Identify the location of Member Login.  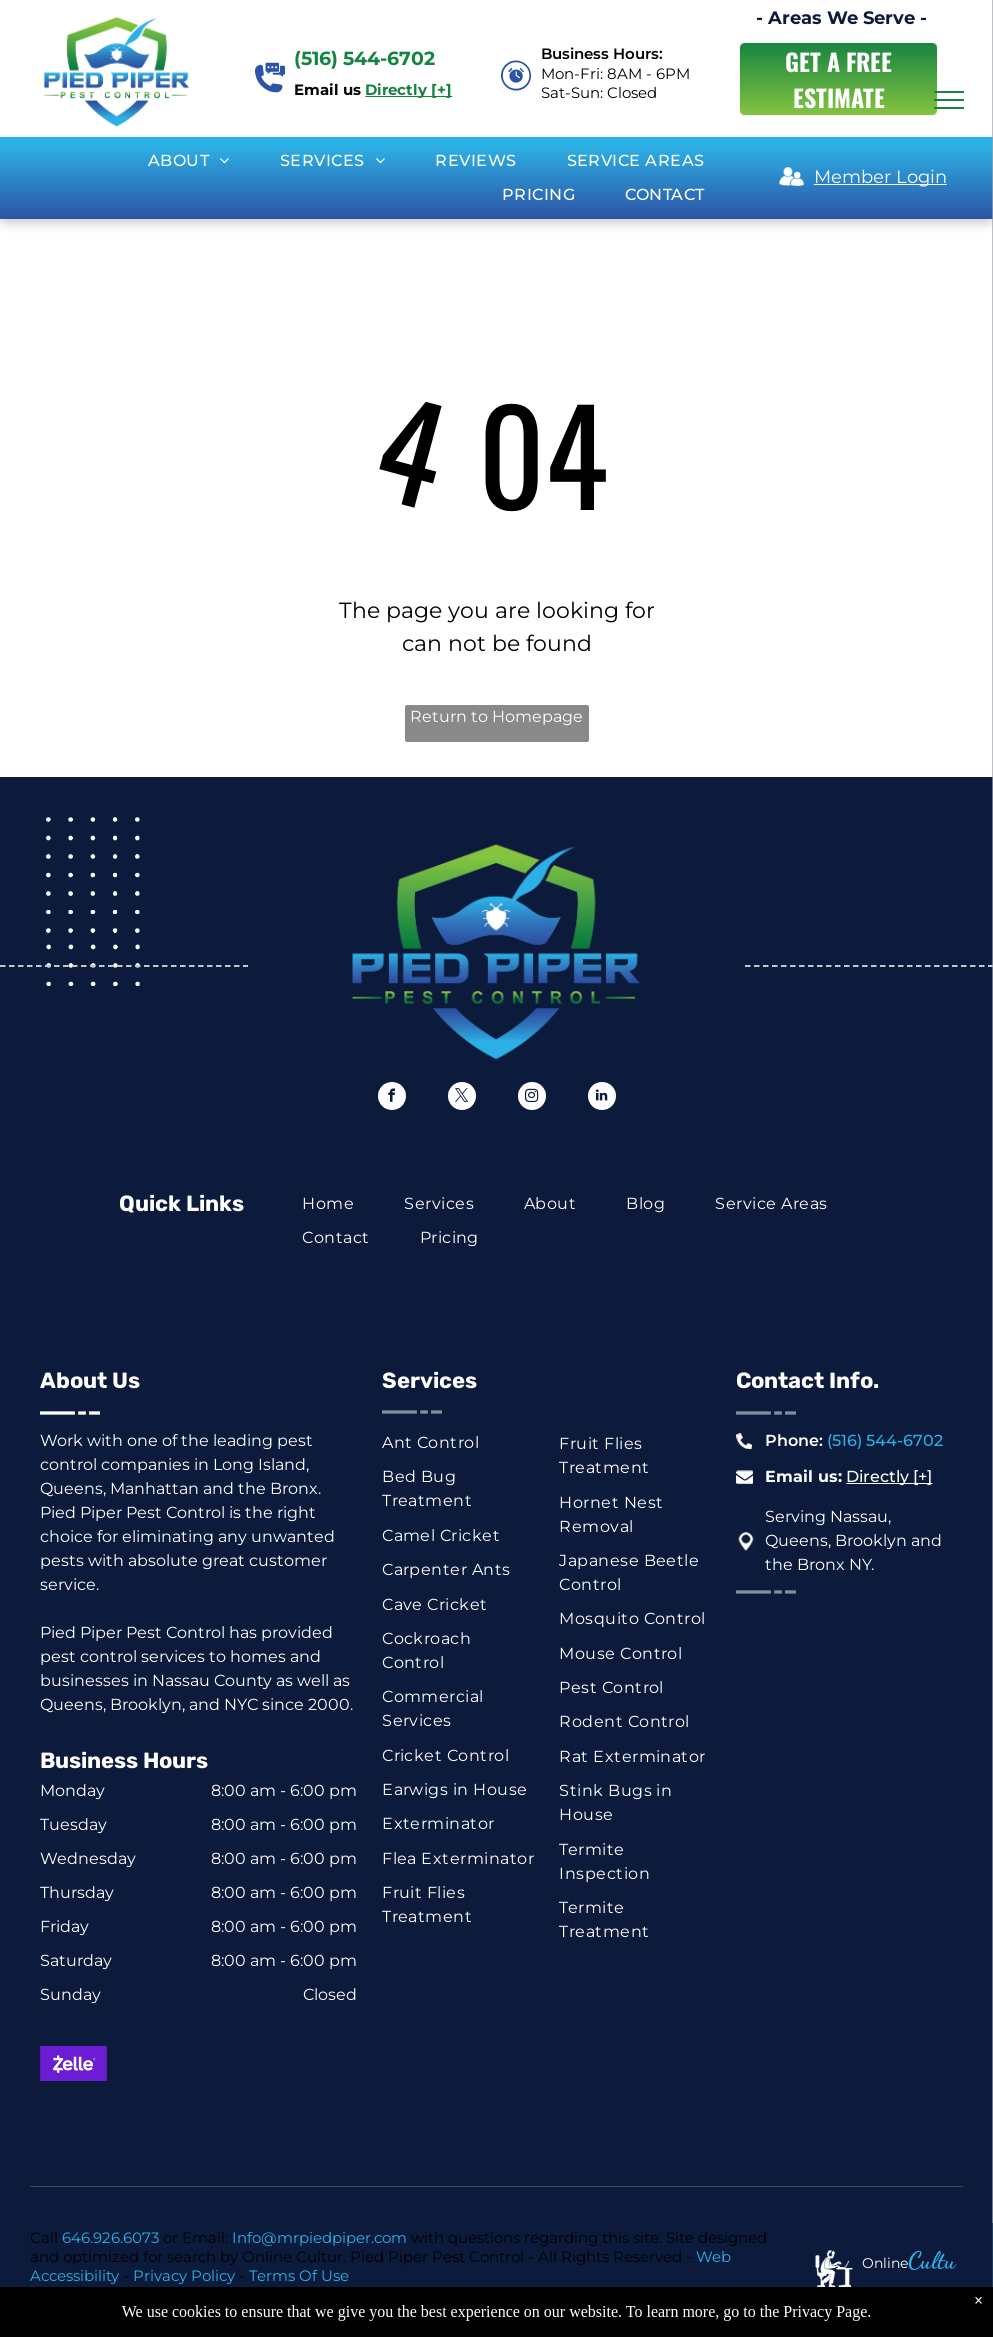
(880, 177).